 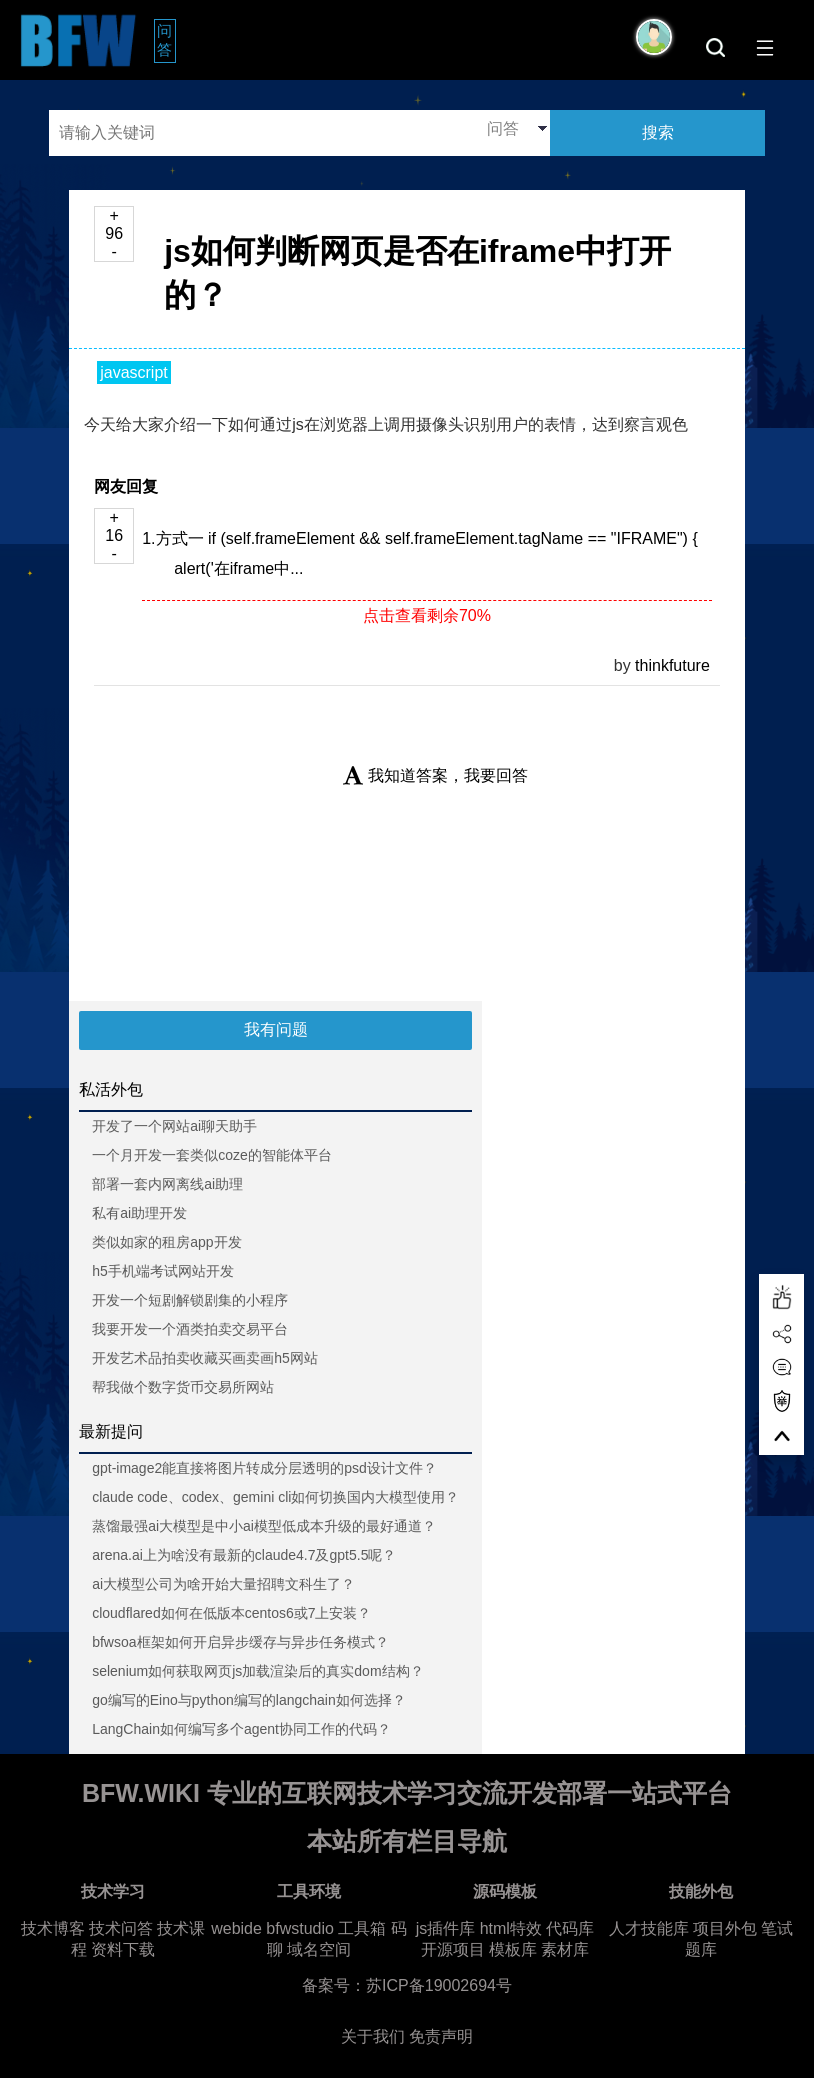 What do you see at coordinates (166, 40) in the screenshot?
I see `问答` at bounding box center [166, 40].